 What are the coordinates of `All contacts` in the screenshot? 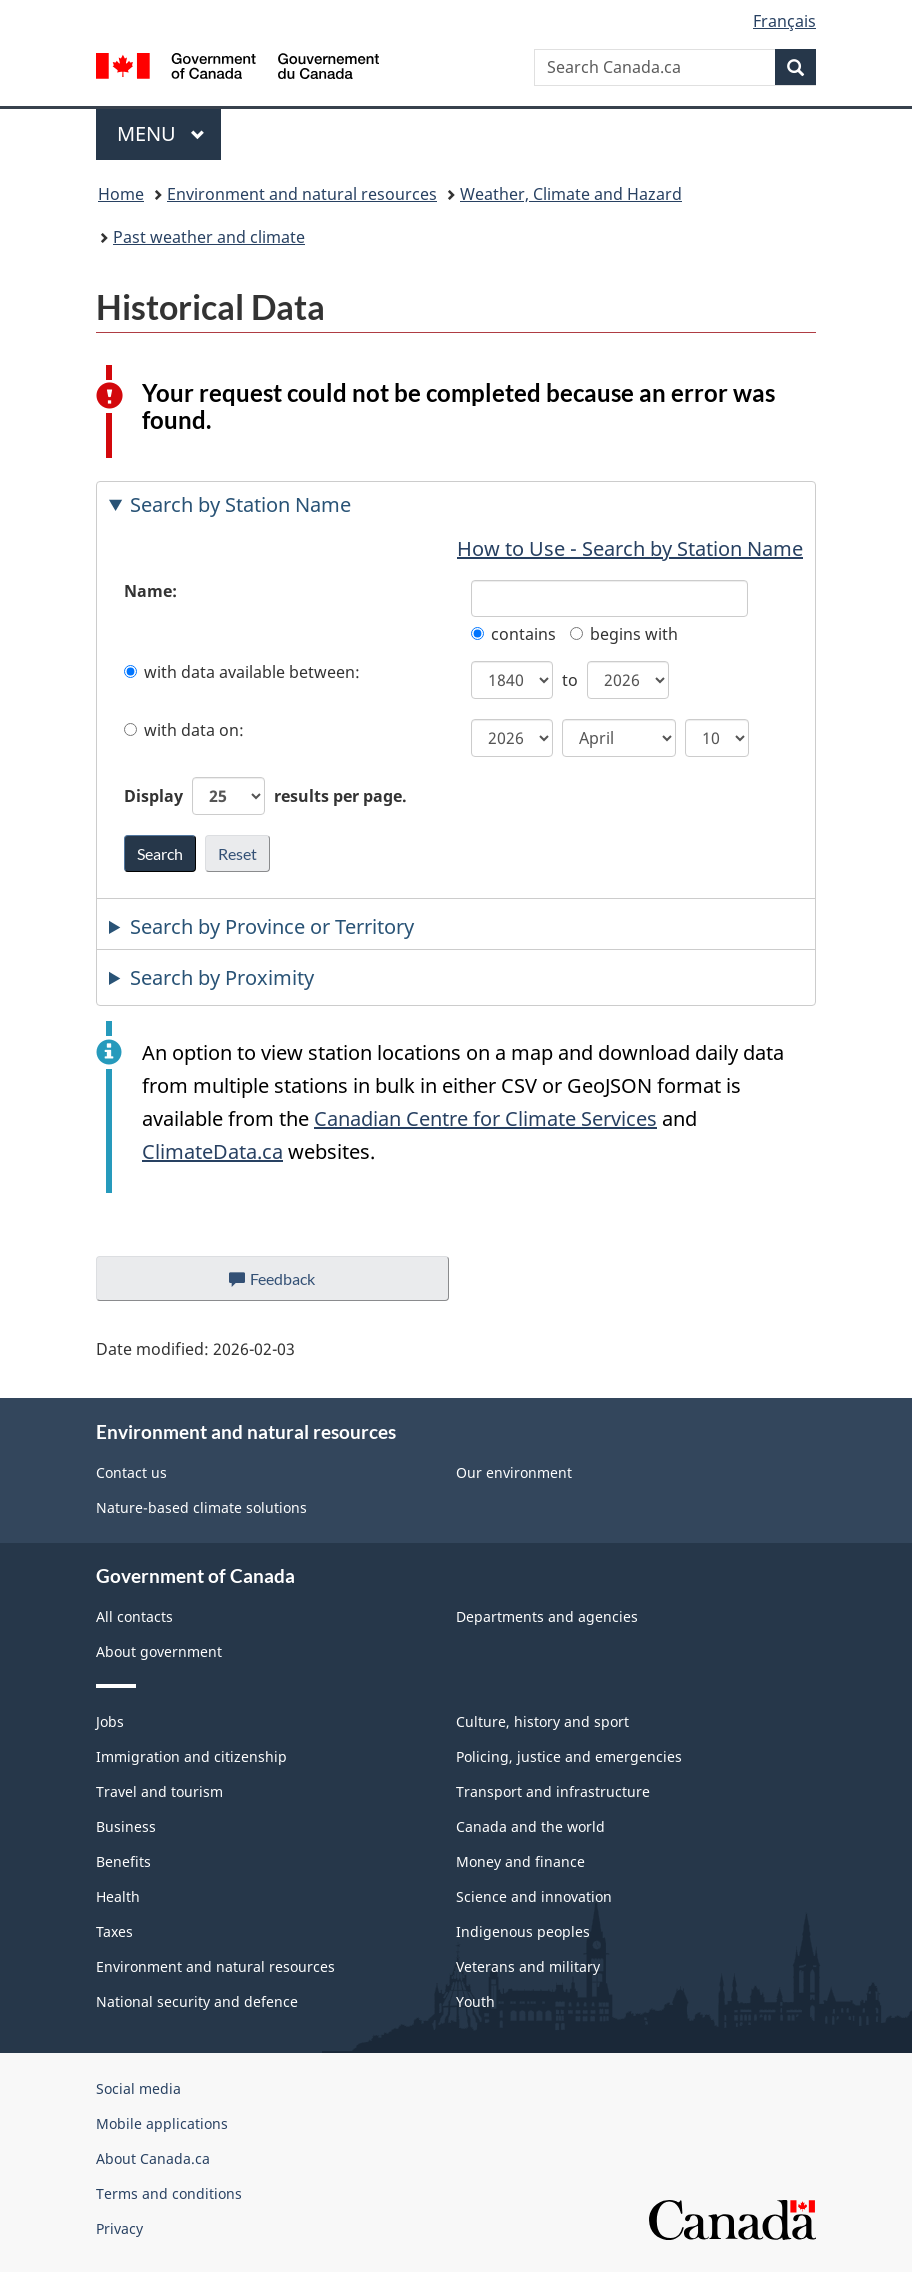 It's located at (134, 1616).